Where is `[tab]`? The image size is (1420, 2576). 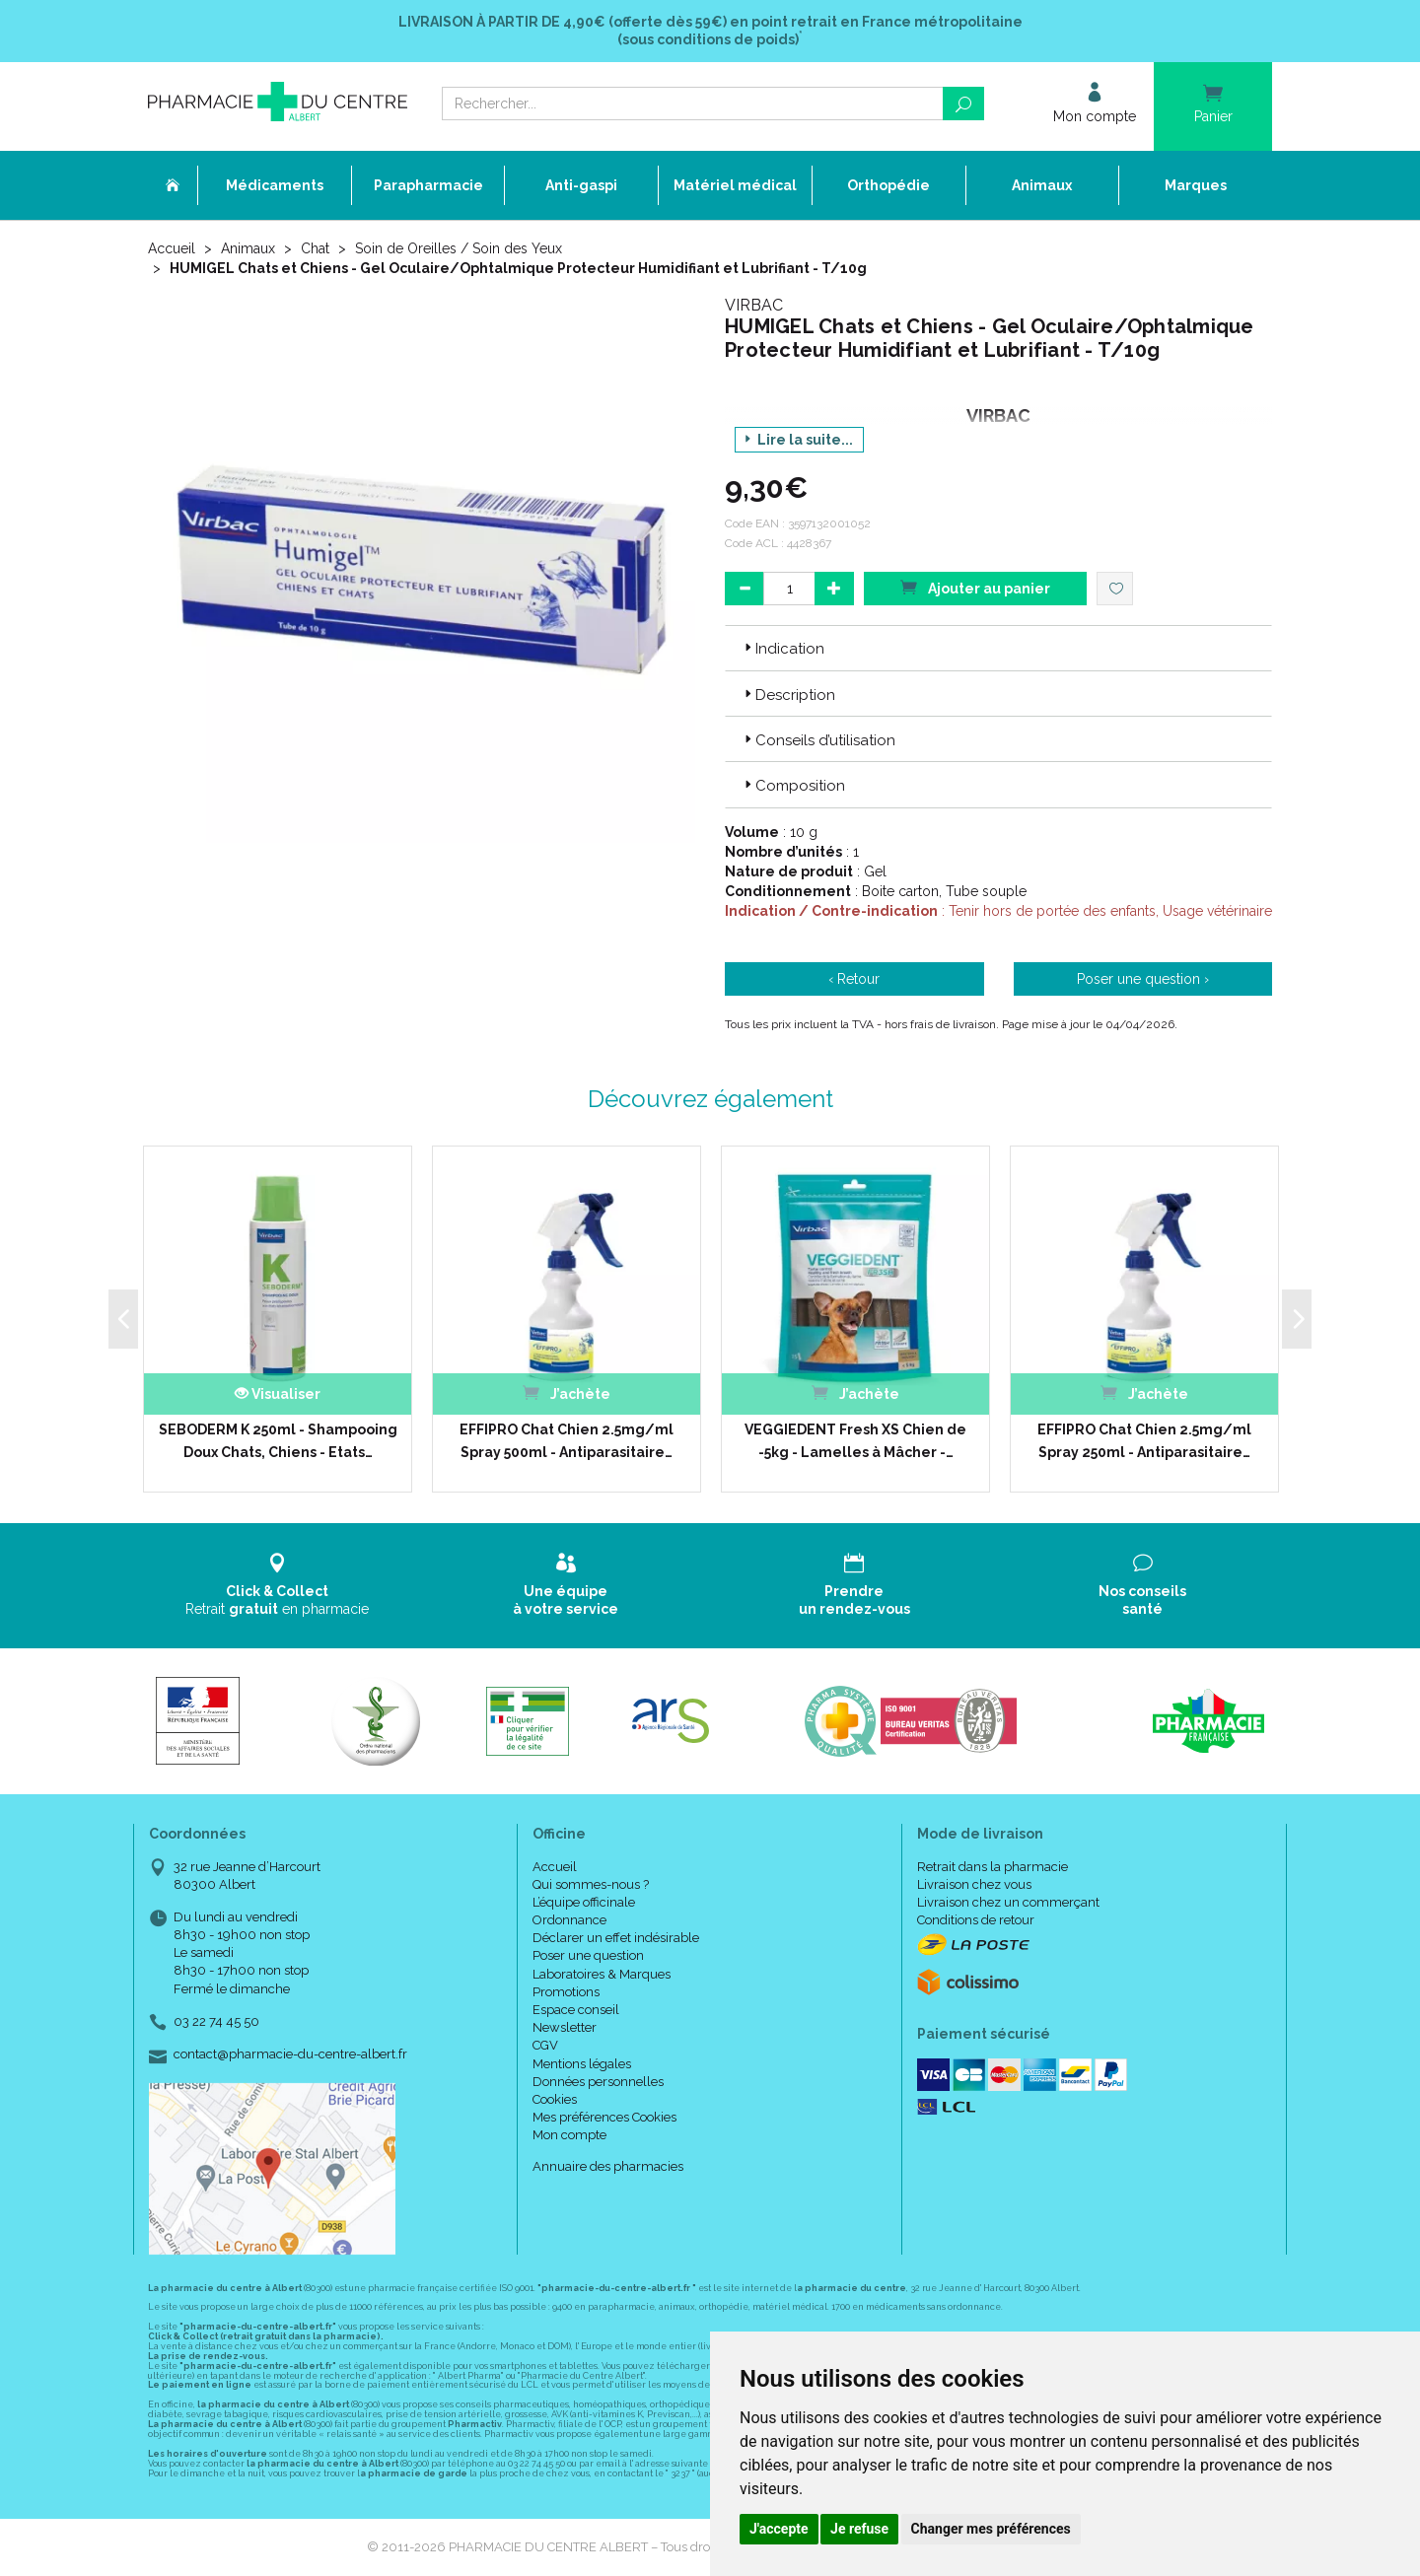 [tab] is located at coordinates (998, 647).